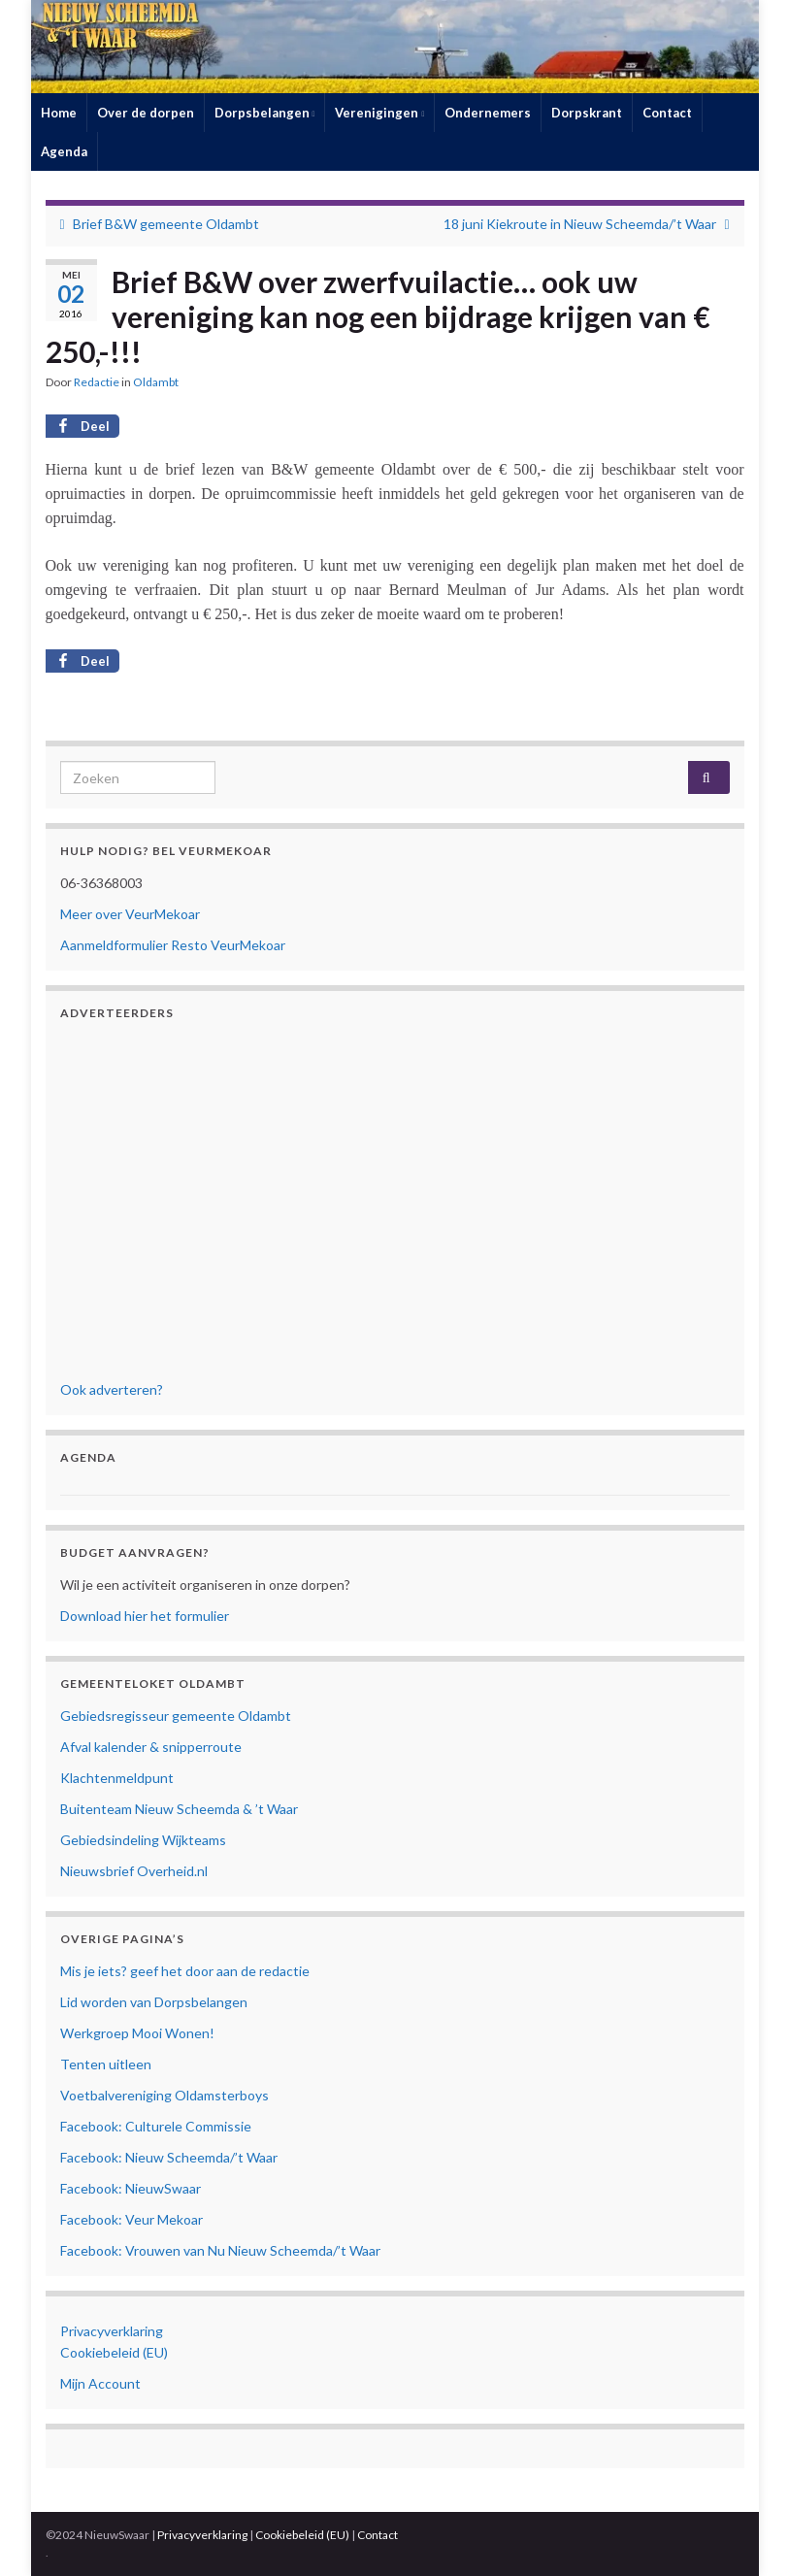 The width and height of the screenshot is (789, 2576). What do you see at coordinates (145, 112) in the screenshot?
I see `Over de dorpen` at bounding box center [145, 112].